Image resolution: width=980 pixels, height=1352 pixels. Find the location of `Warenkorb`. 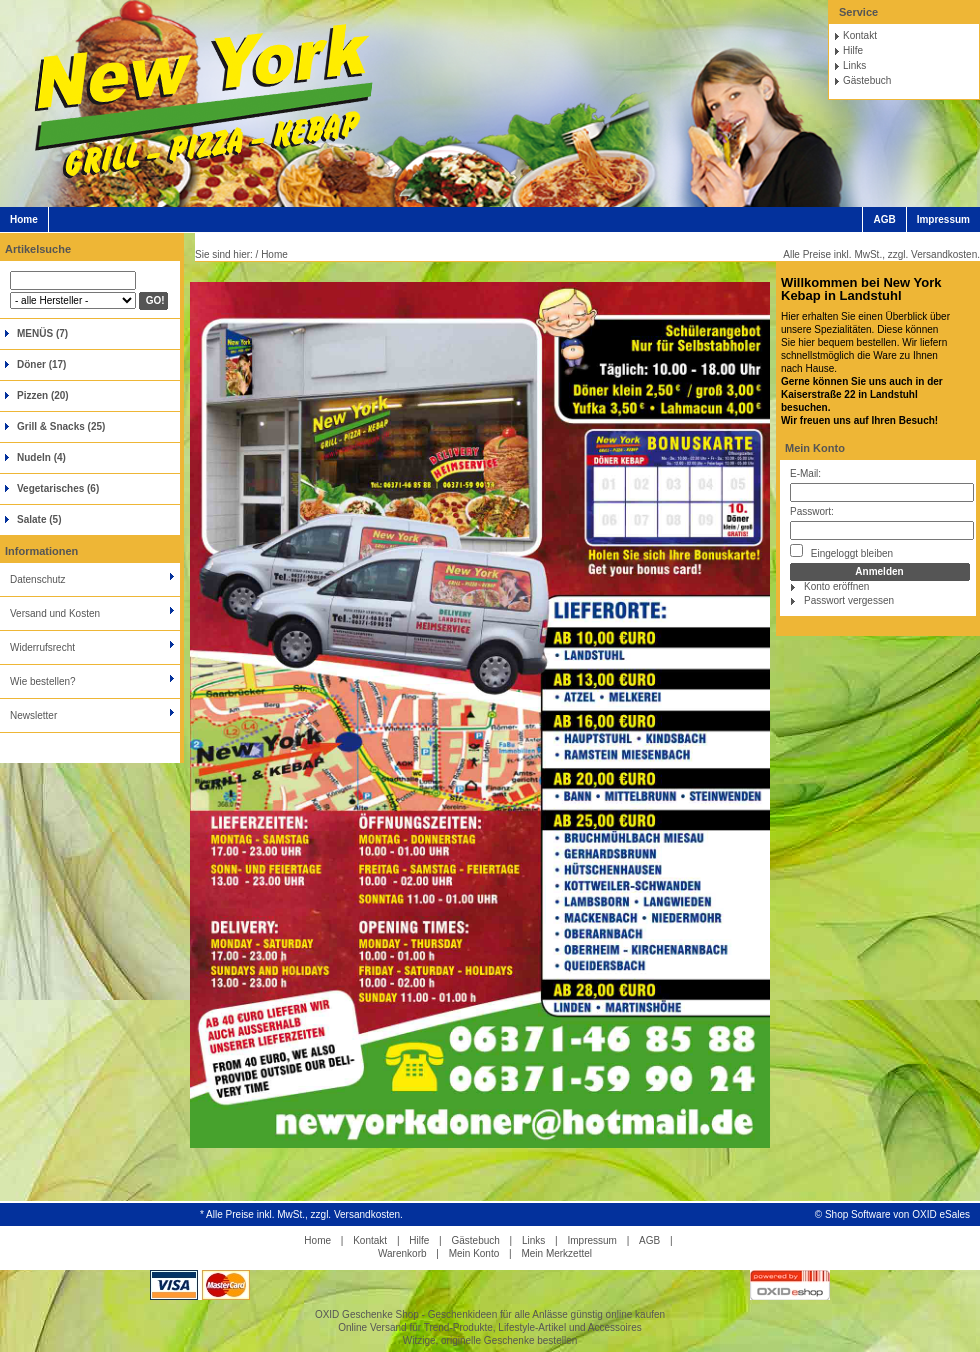

Warenkorb is located at coordinates (402, 1253).